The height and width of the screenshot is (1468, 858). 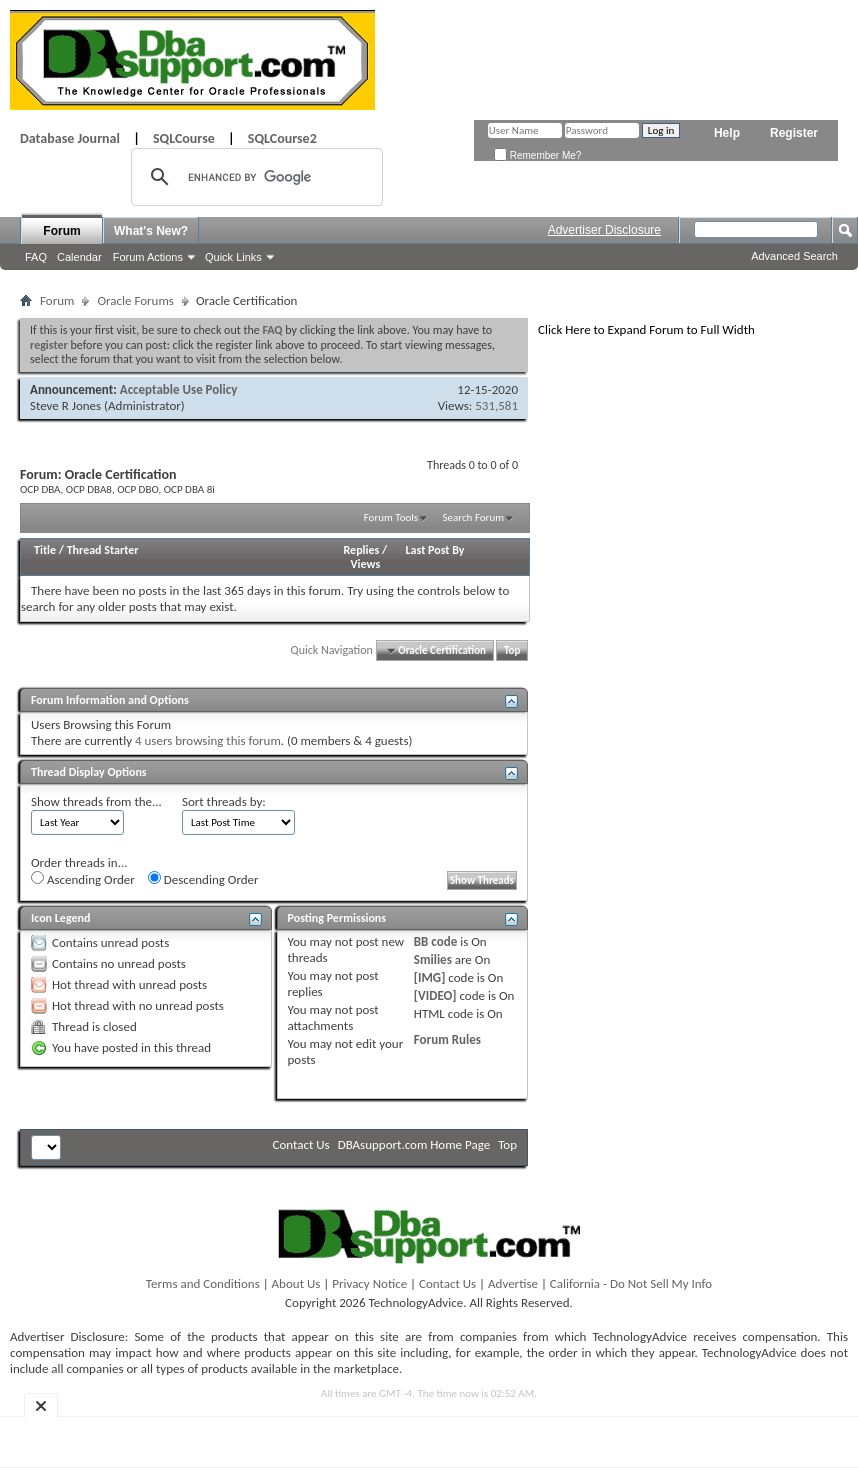 What do you see at coordinates (296, 1283) in the screenshot?
I see `About Us` at bounding box center [296, 1283].